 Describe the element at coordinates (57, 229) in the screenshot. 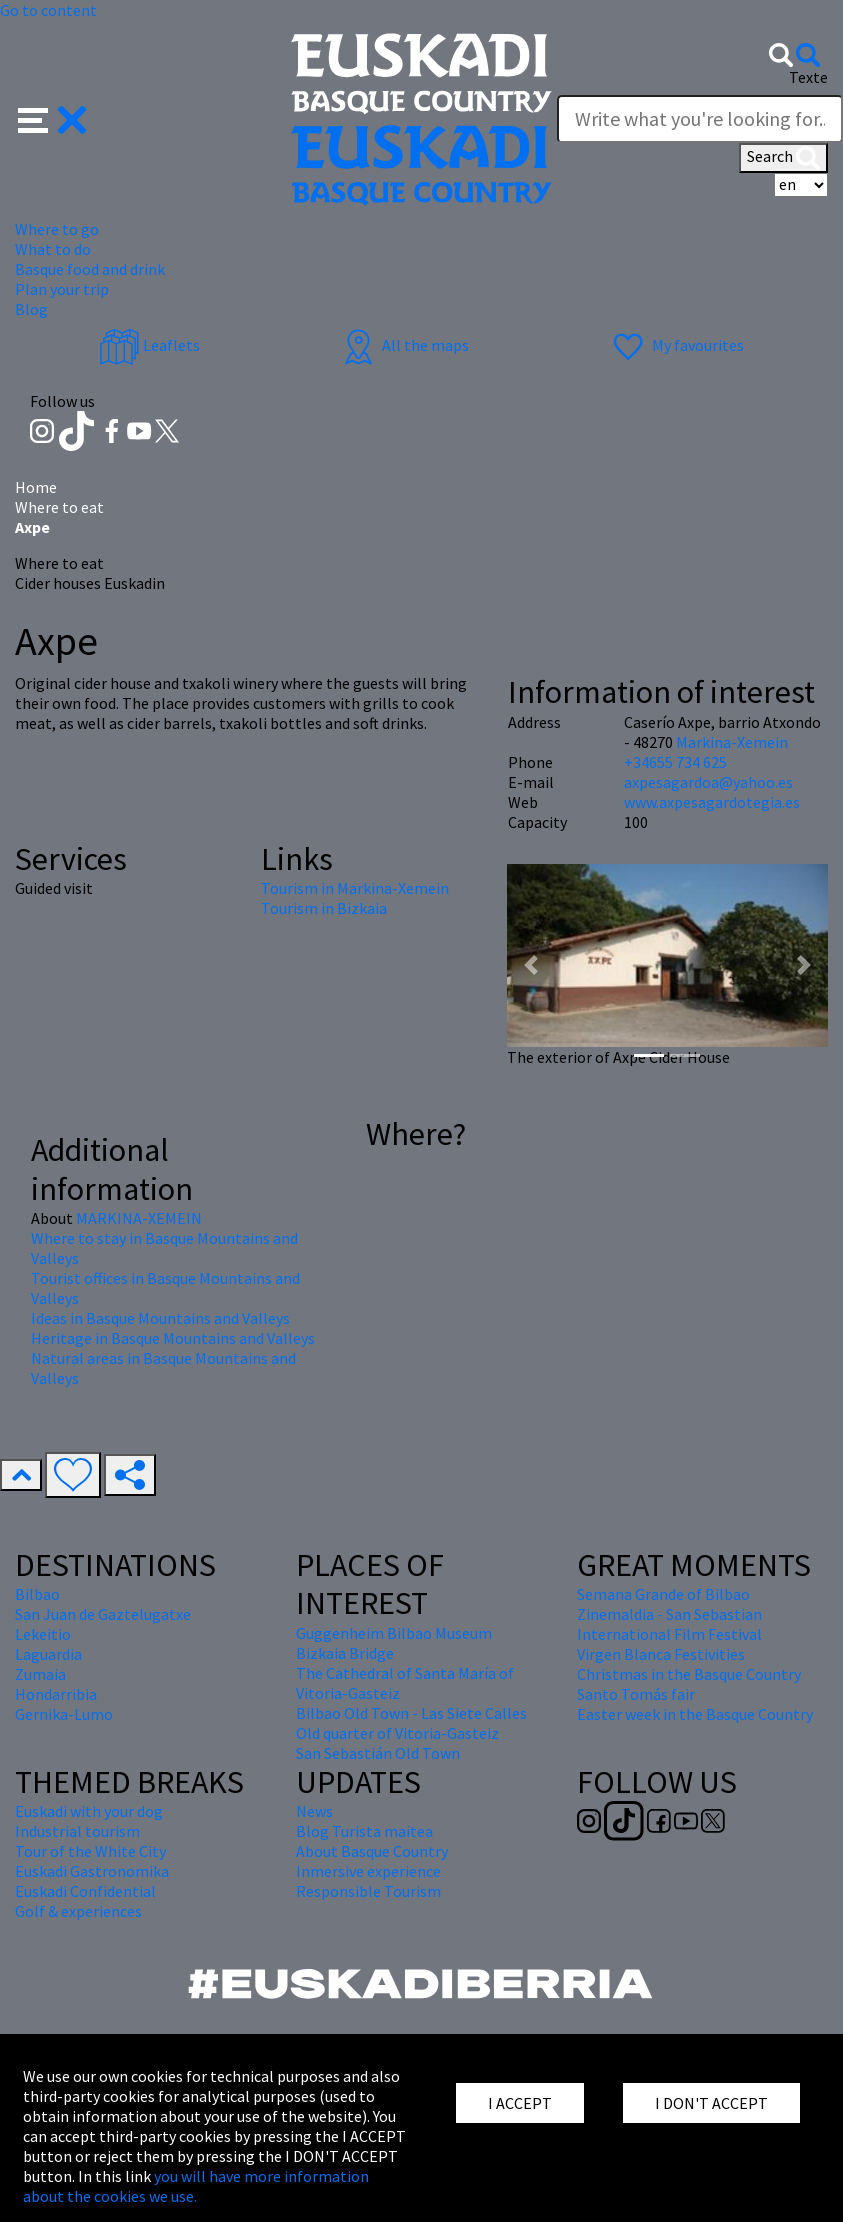

I see `Where to go [button]` at that location.